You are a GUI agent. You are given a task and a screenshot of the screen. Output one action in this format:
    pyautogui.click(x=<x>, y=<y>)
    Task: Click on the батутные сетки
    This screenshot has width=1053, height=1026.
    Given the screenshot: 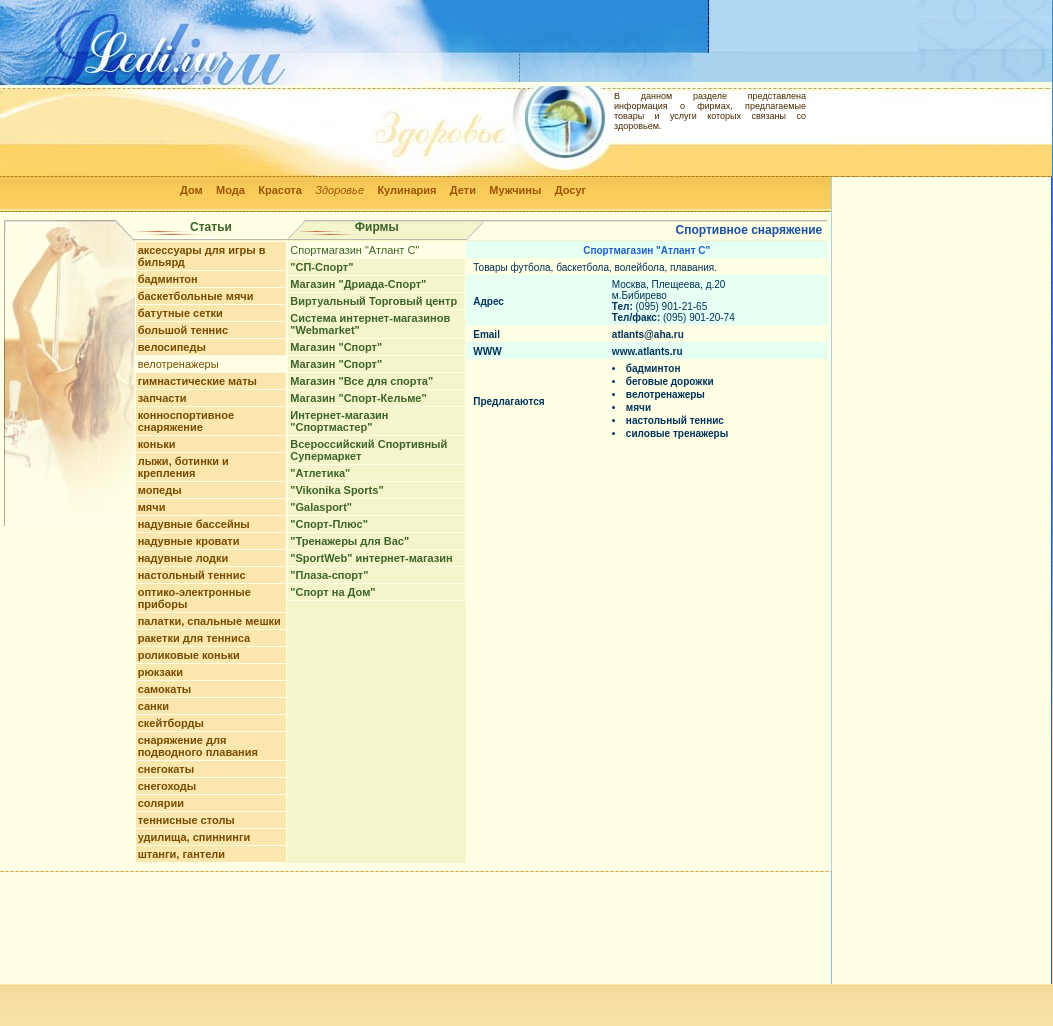 What is the action you would take?
    pyautogui.click(x=180, y=313)
    